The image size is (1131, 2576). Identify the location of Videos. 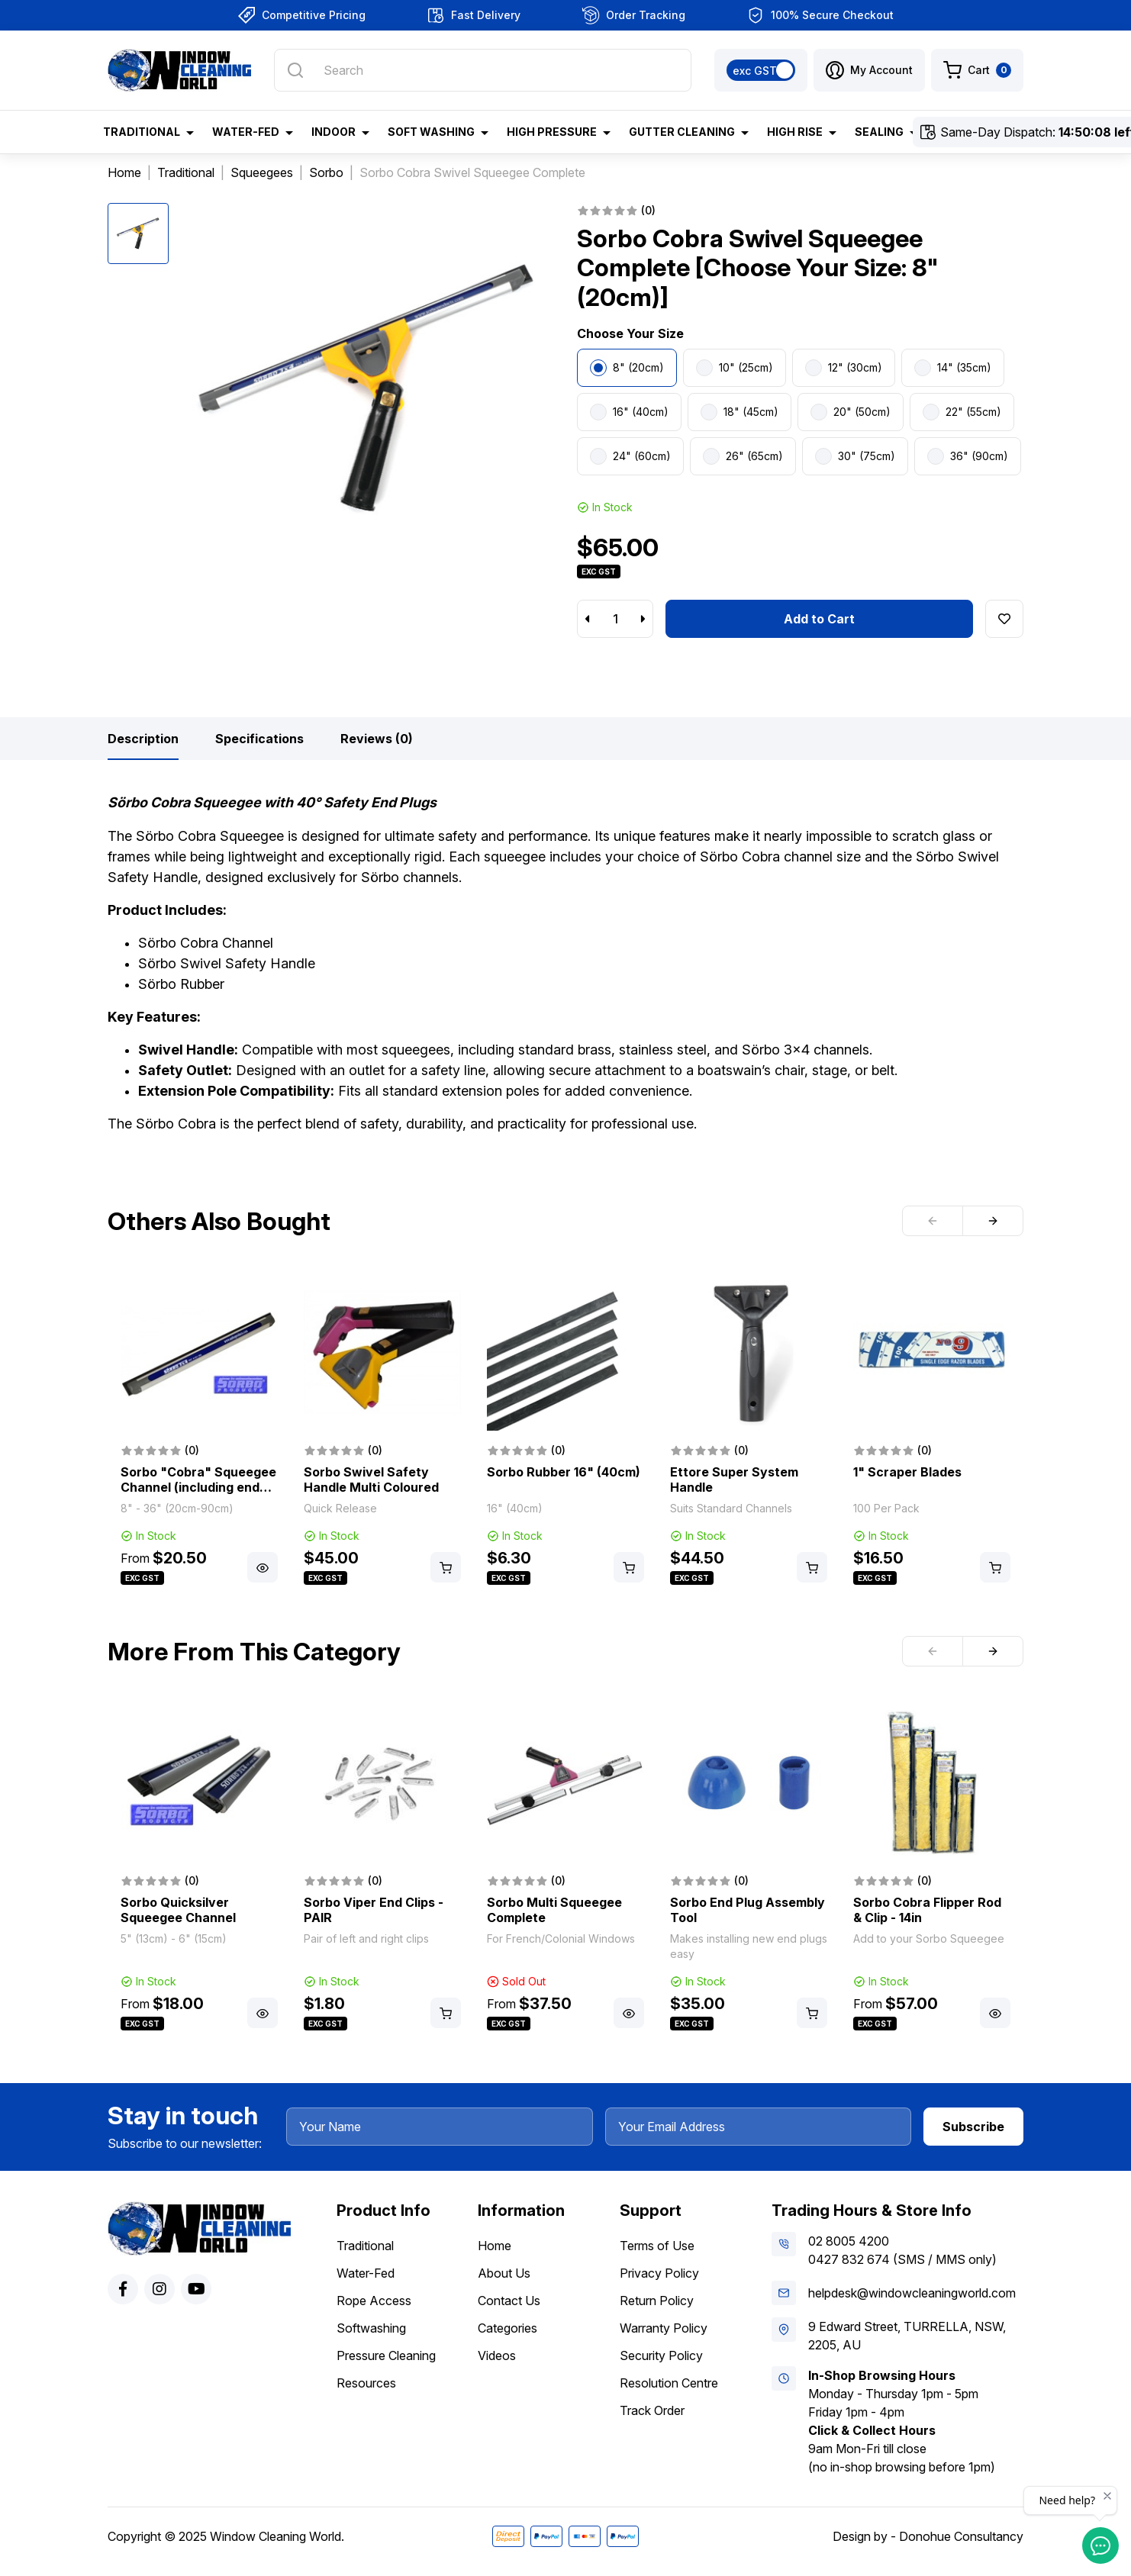
(497, 2355).